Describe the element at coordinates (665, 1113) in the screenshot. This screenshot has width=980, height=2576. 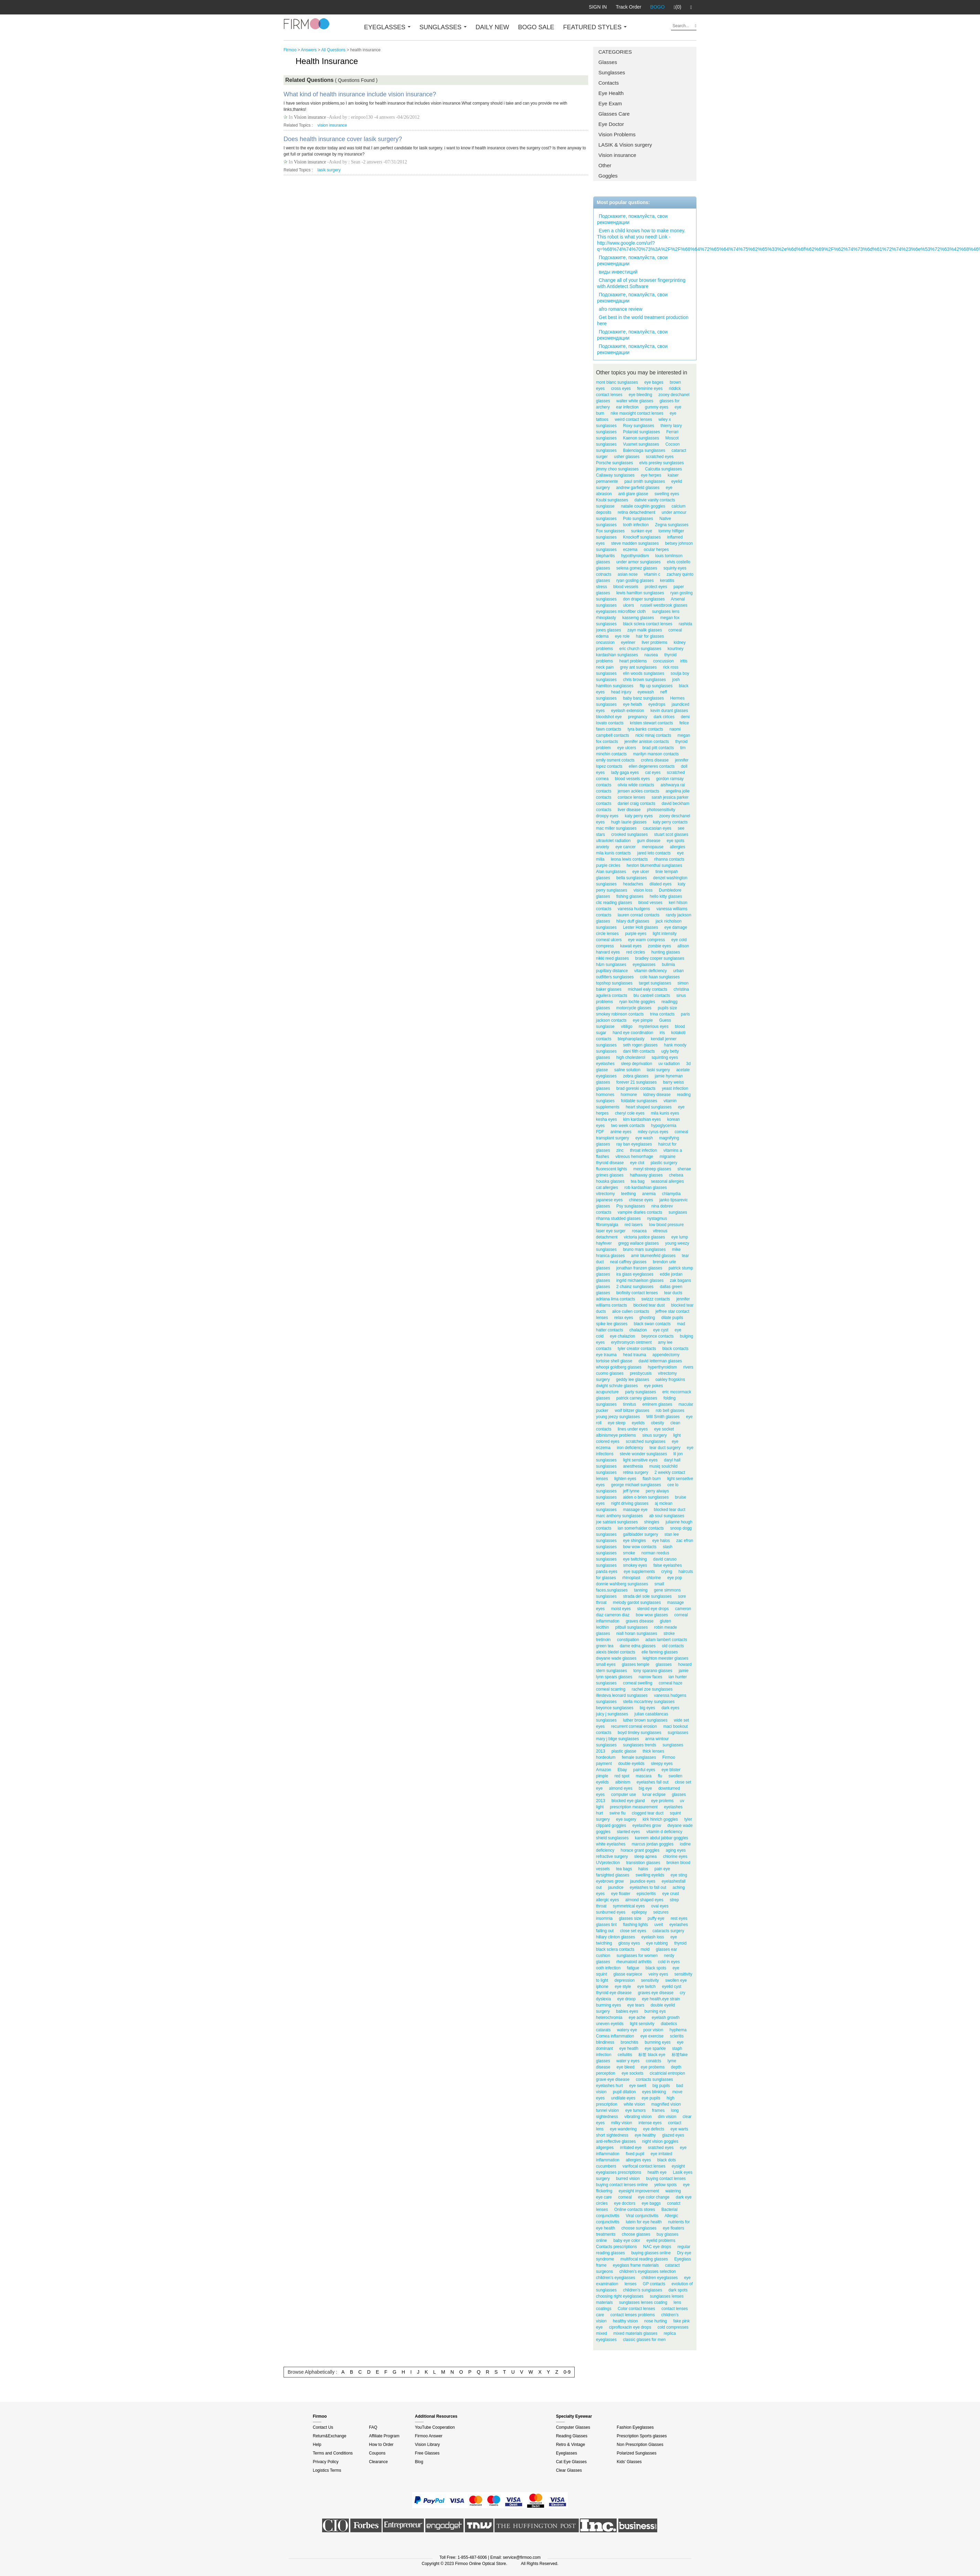
I see `mila kunis eyes` at that location.